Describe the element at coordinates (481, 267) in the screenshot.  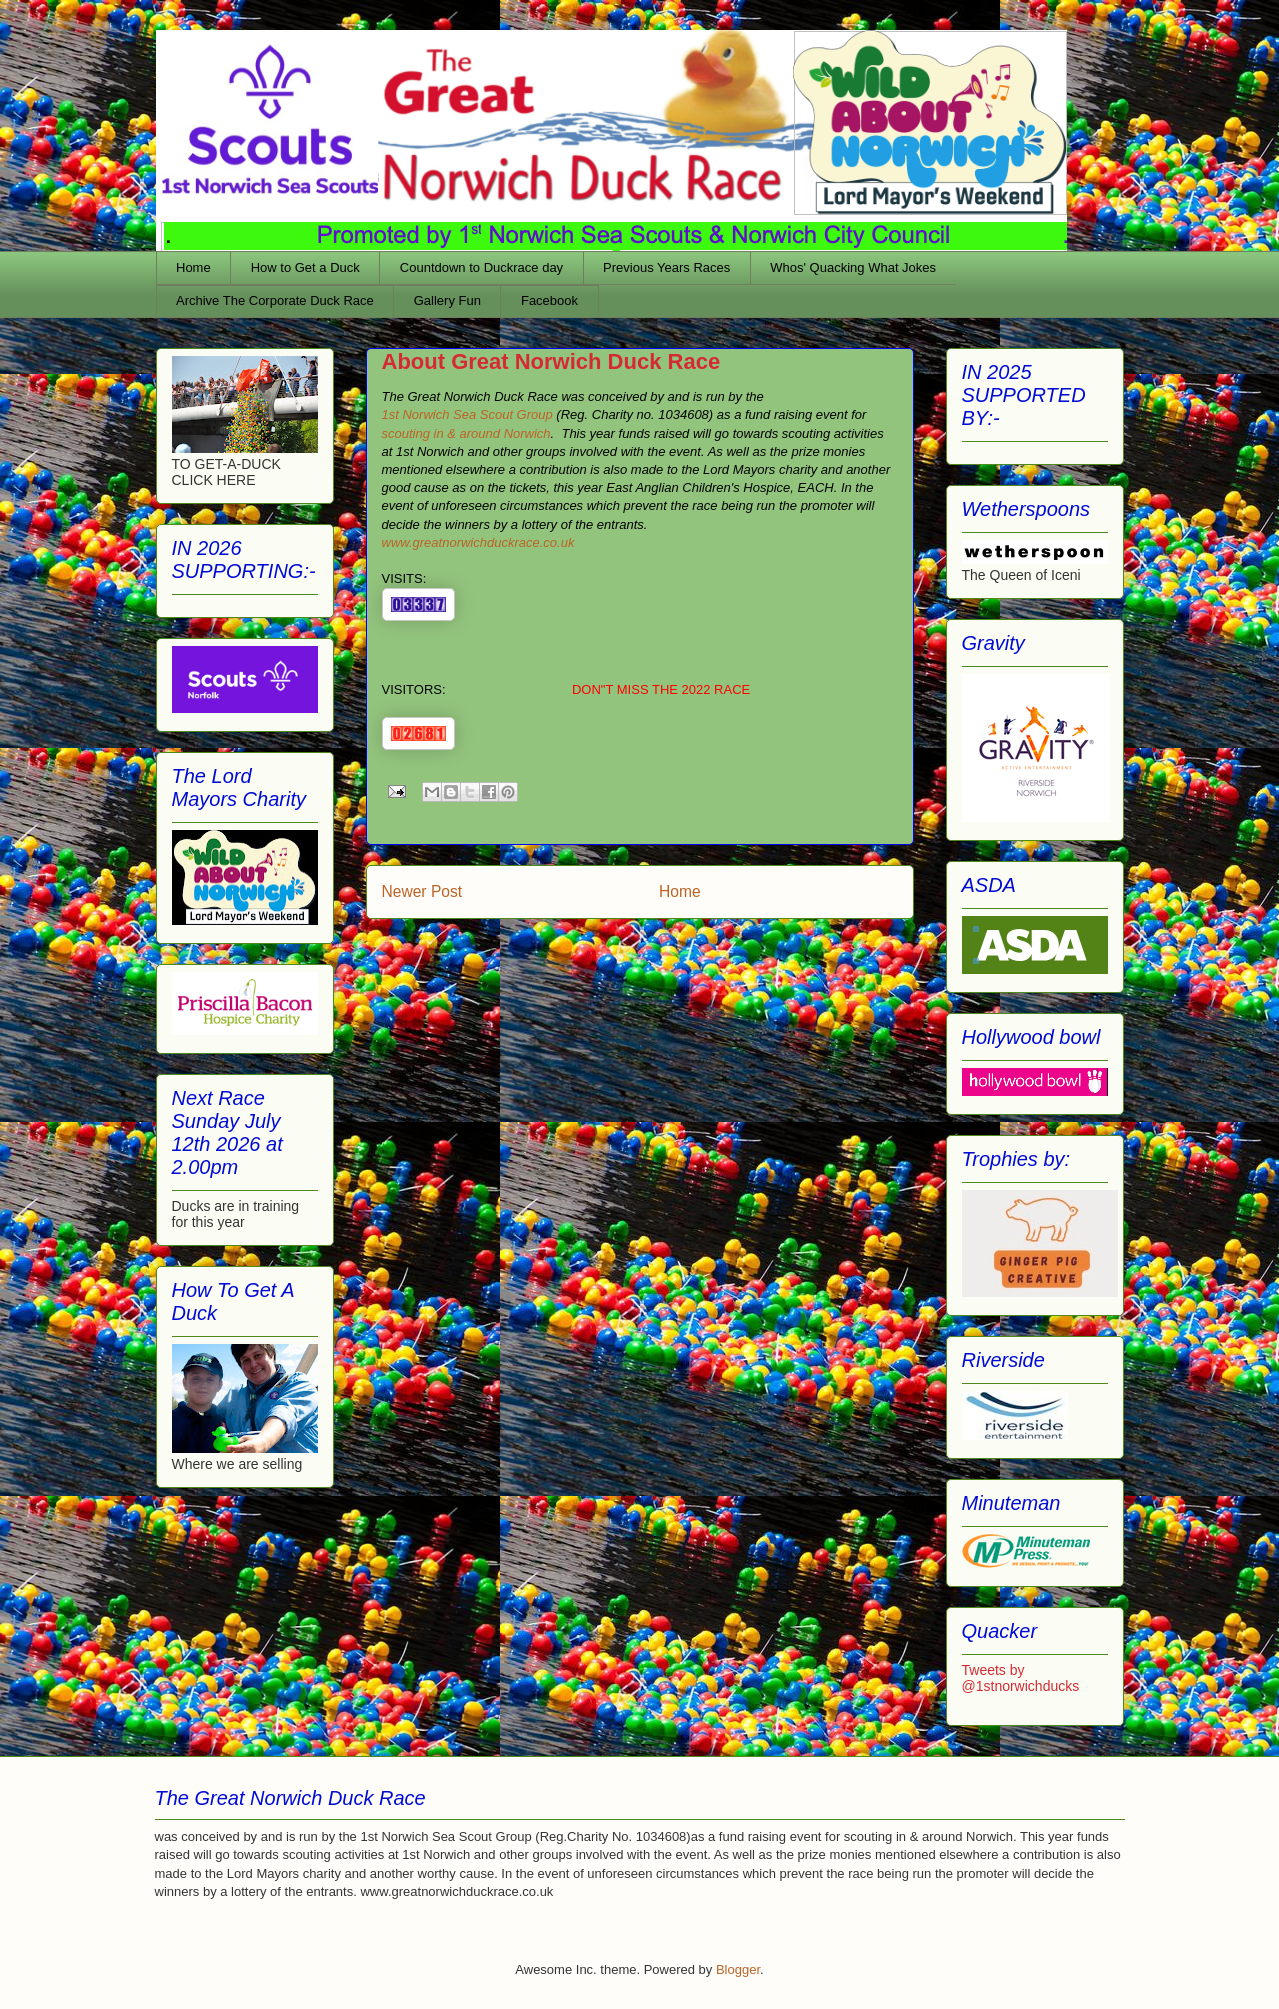
I see `Countdown to Duckrace day` at that location.